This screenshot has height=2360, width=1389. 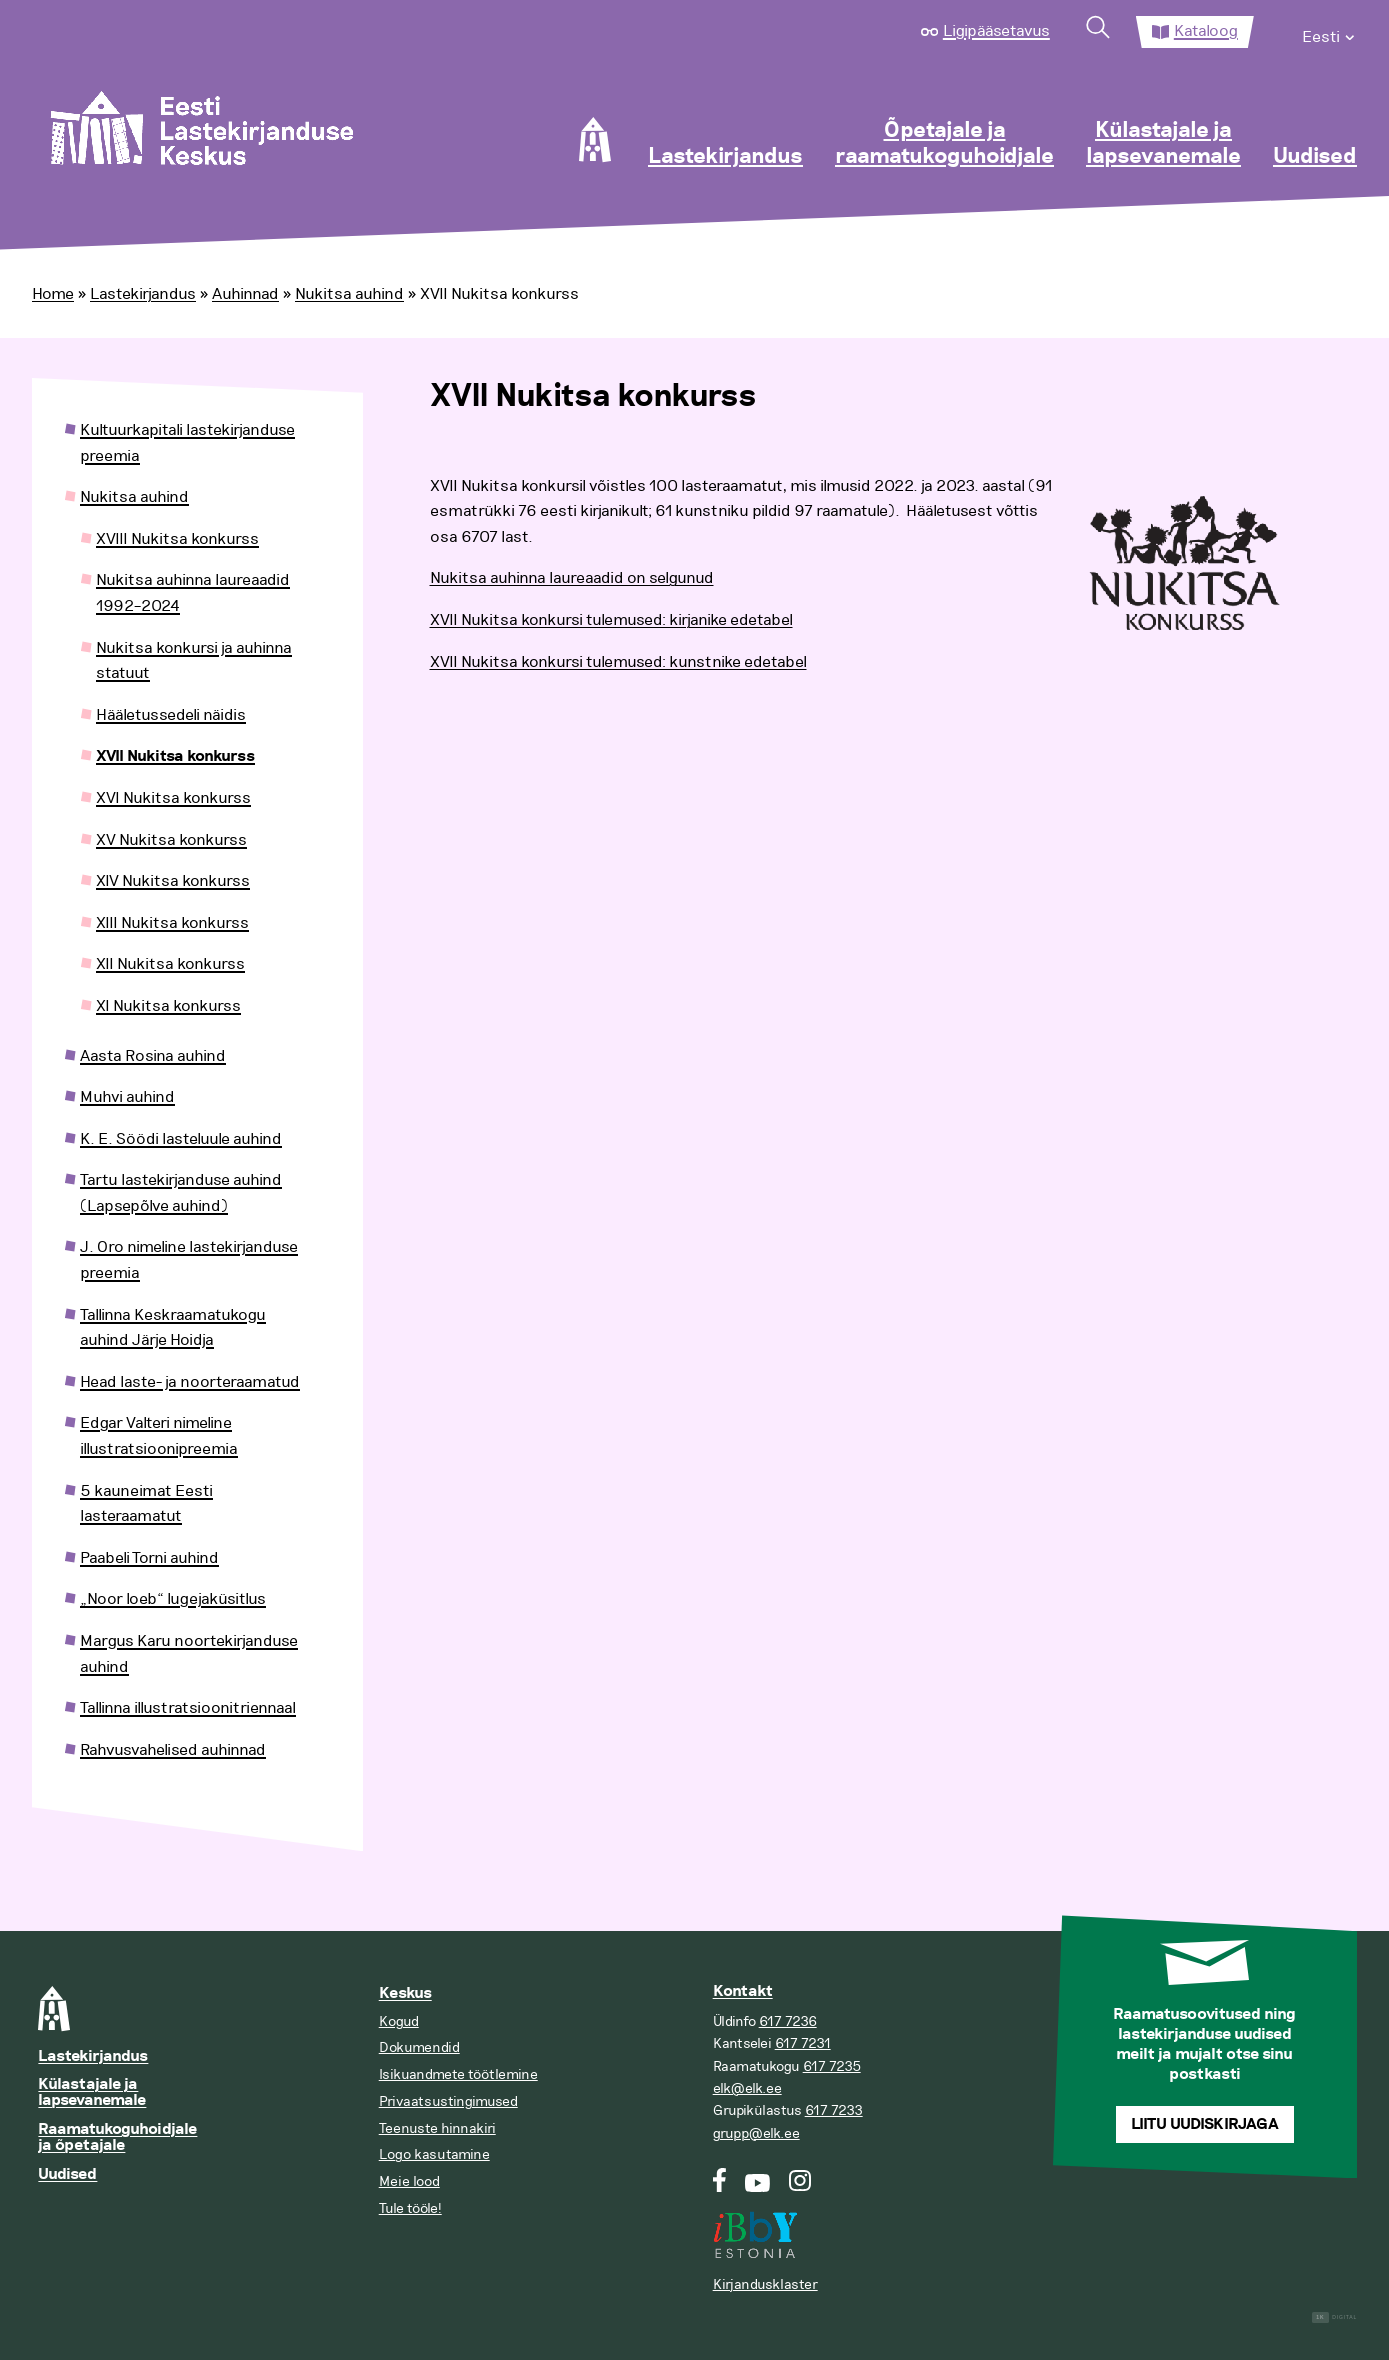 What do you see at coordinates (181, 1139) in the screenshot?
I see `K. E. Söödi lasteluule auhind` at bounding box center [181, 1139].